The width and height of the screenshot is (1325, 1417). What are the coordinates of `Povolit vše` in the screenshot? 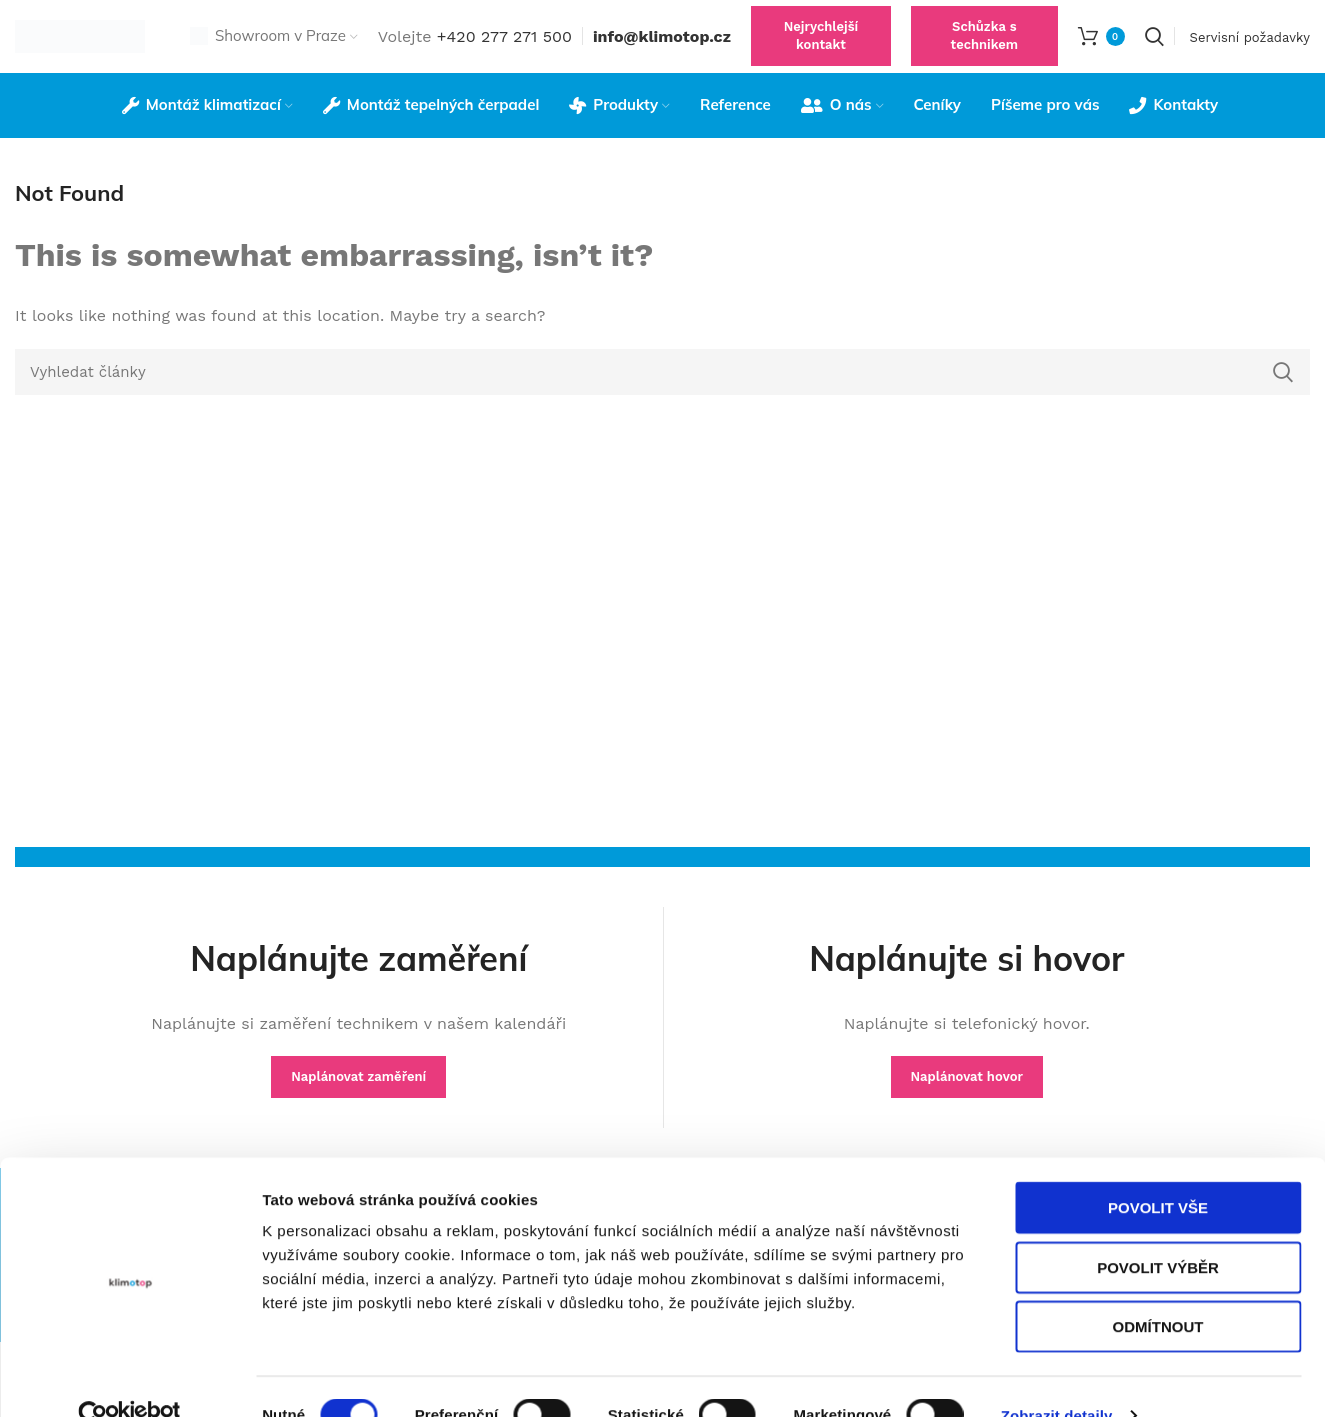 It's located at (1158, 1169).